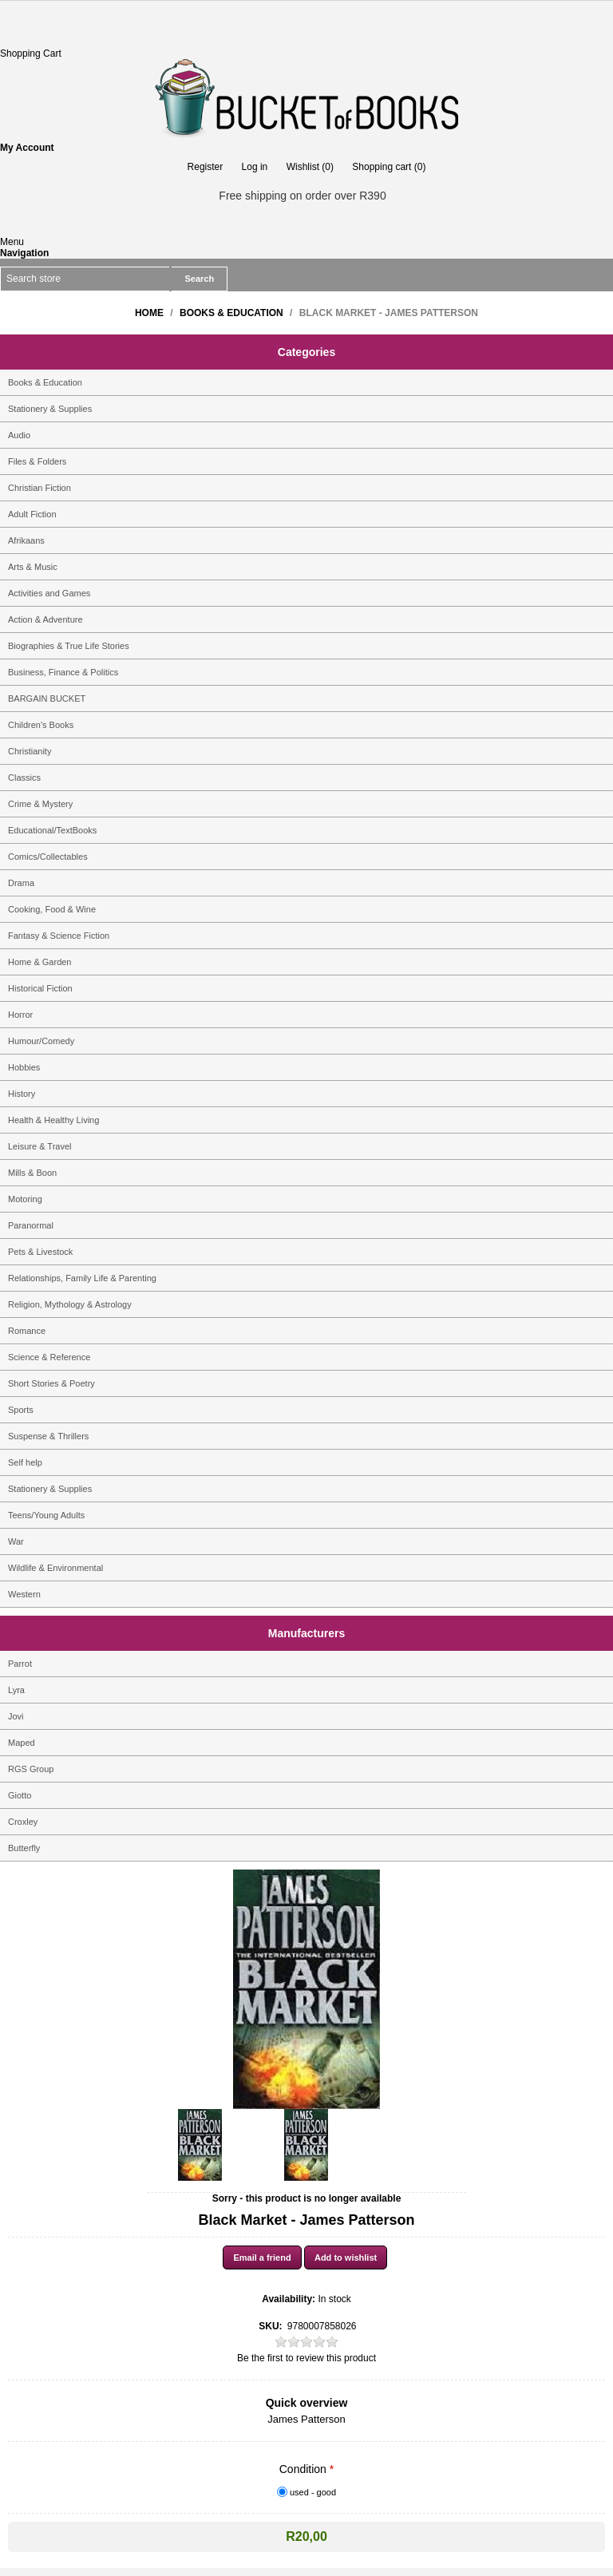 The height and width of the screenshot is (2576, 613). What do you see at coordinates (37, 461) in the screenshot?
I see `Files & Folders` at bounding box center [37, 461].